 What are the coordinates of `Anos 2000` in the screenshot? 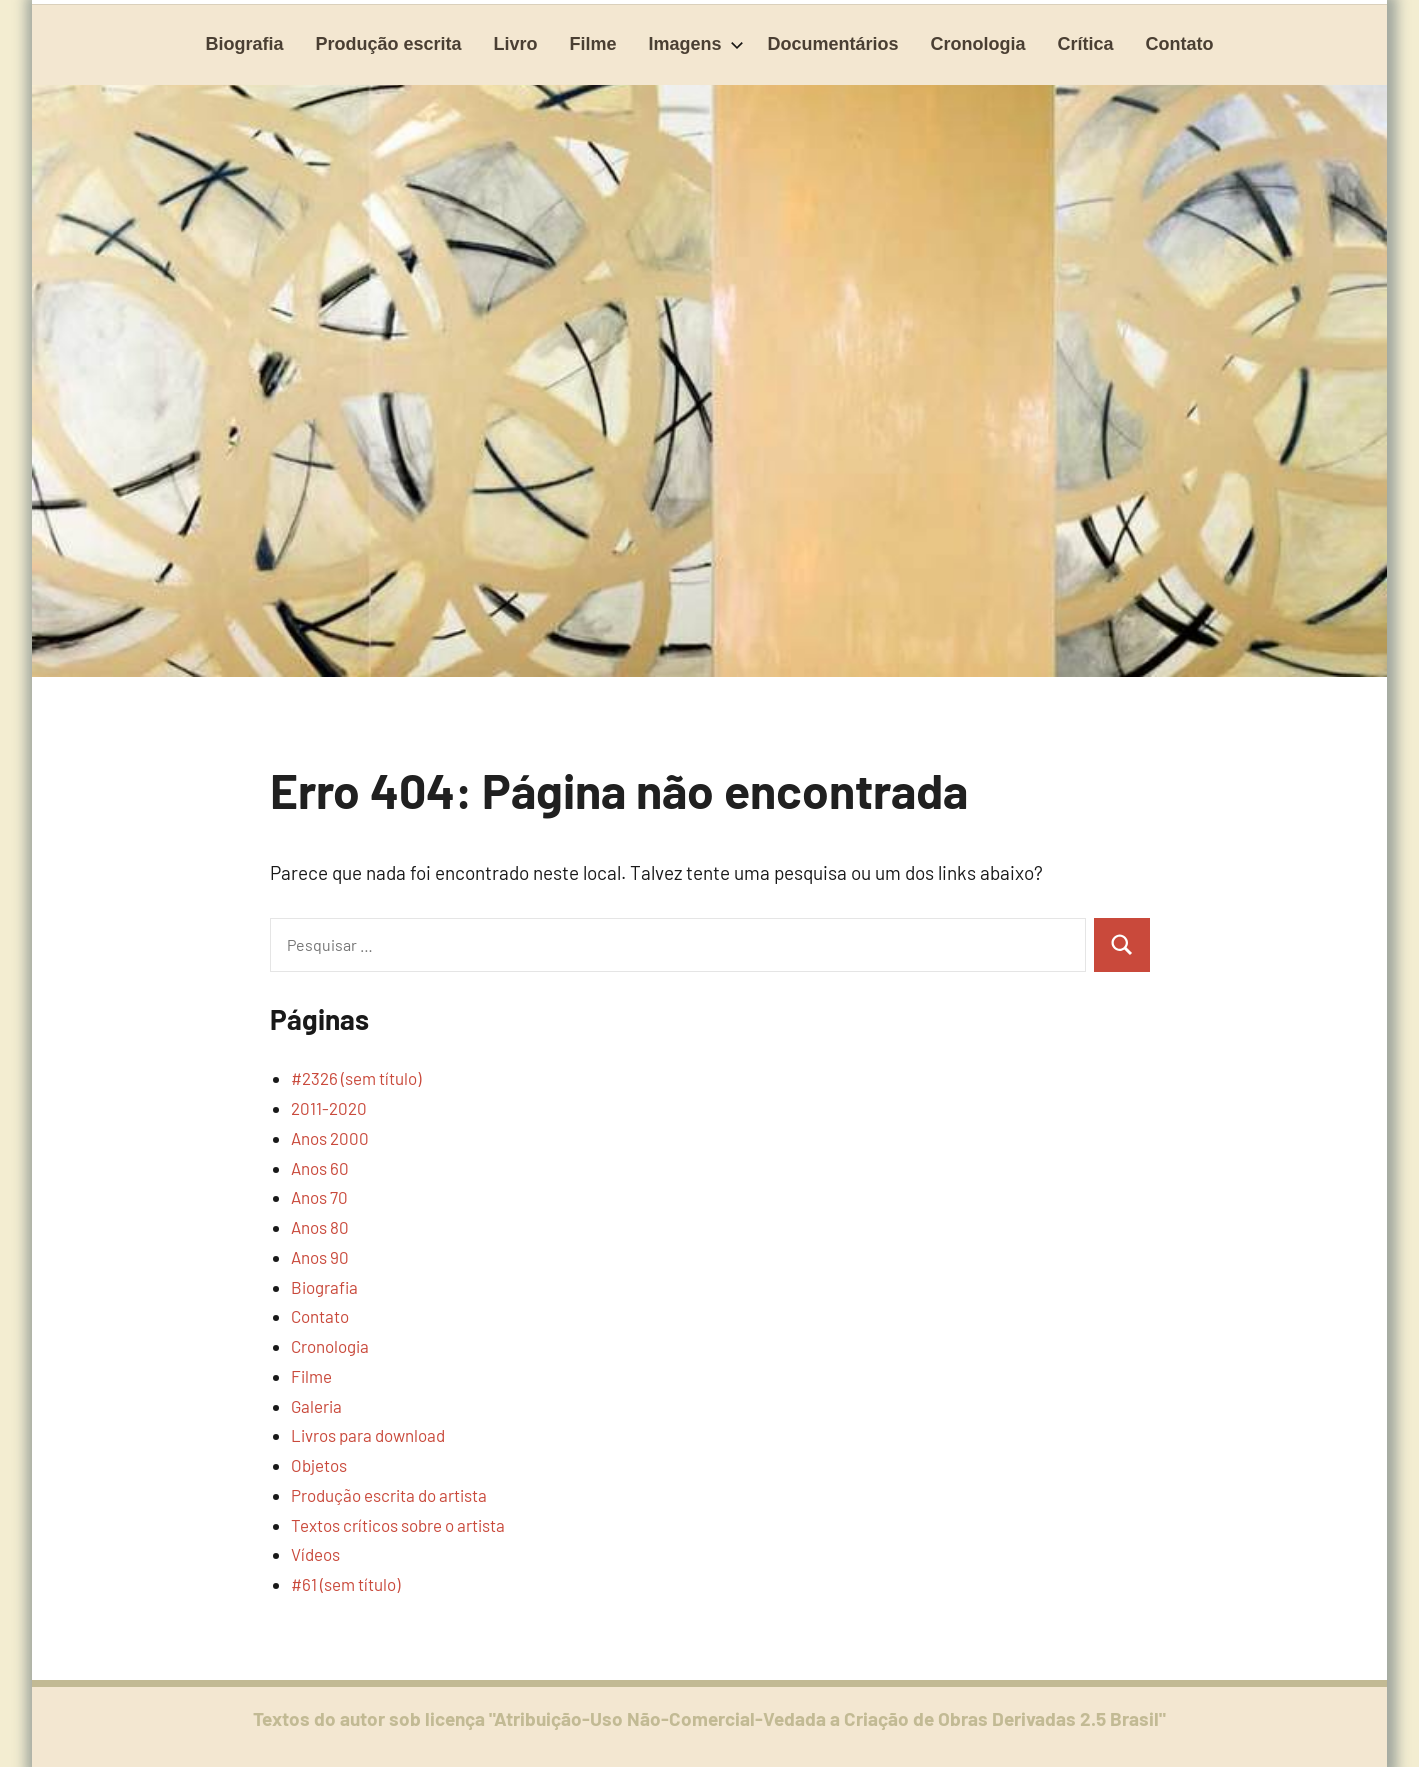 It's located at (330, 1138).